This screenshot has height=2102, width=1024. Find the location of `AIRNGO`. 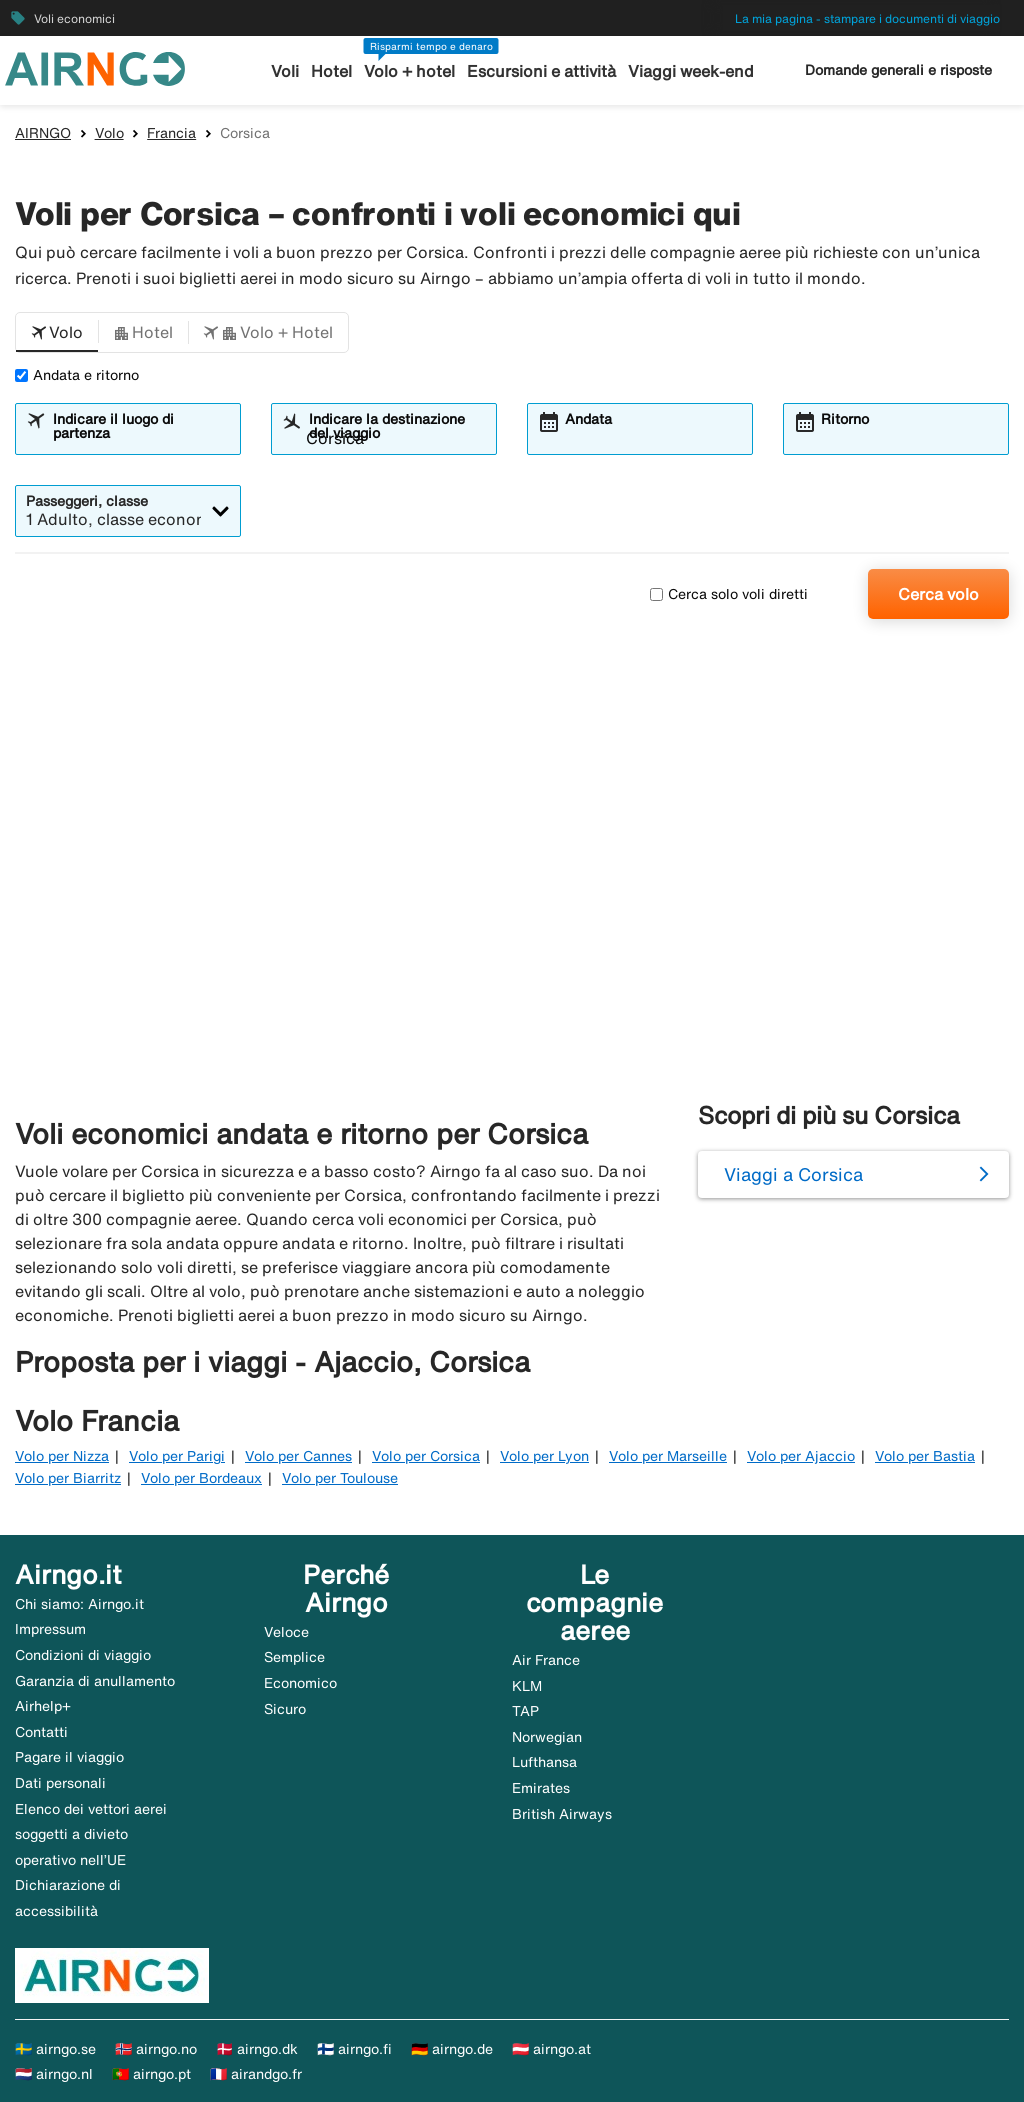

AIRNGO is located at coordinates (43, 133).